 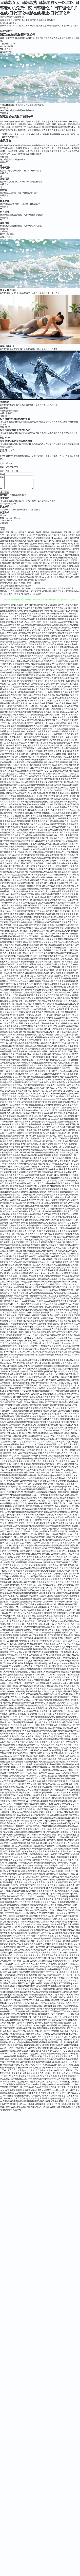 I want to click on 丁香六月激情国产, so click(x=46, y=949).